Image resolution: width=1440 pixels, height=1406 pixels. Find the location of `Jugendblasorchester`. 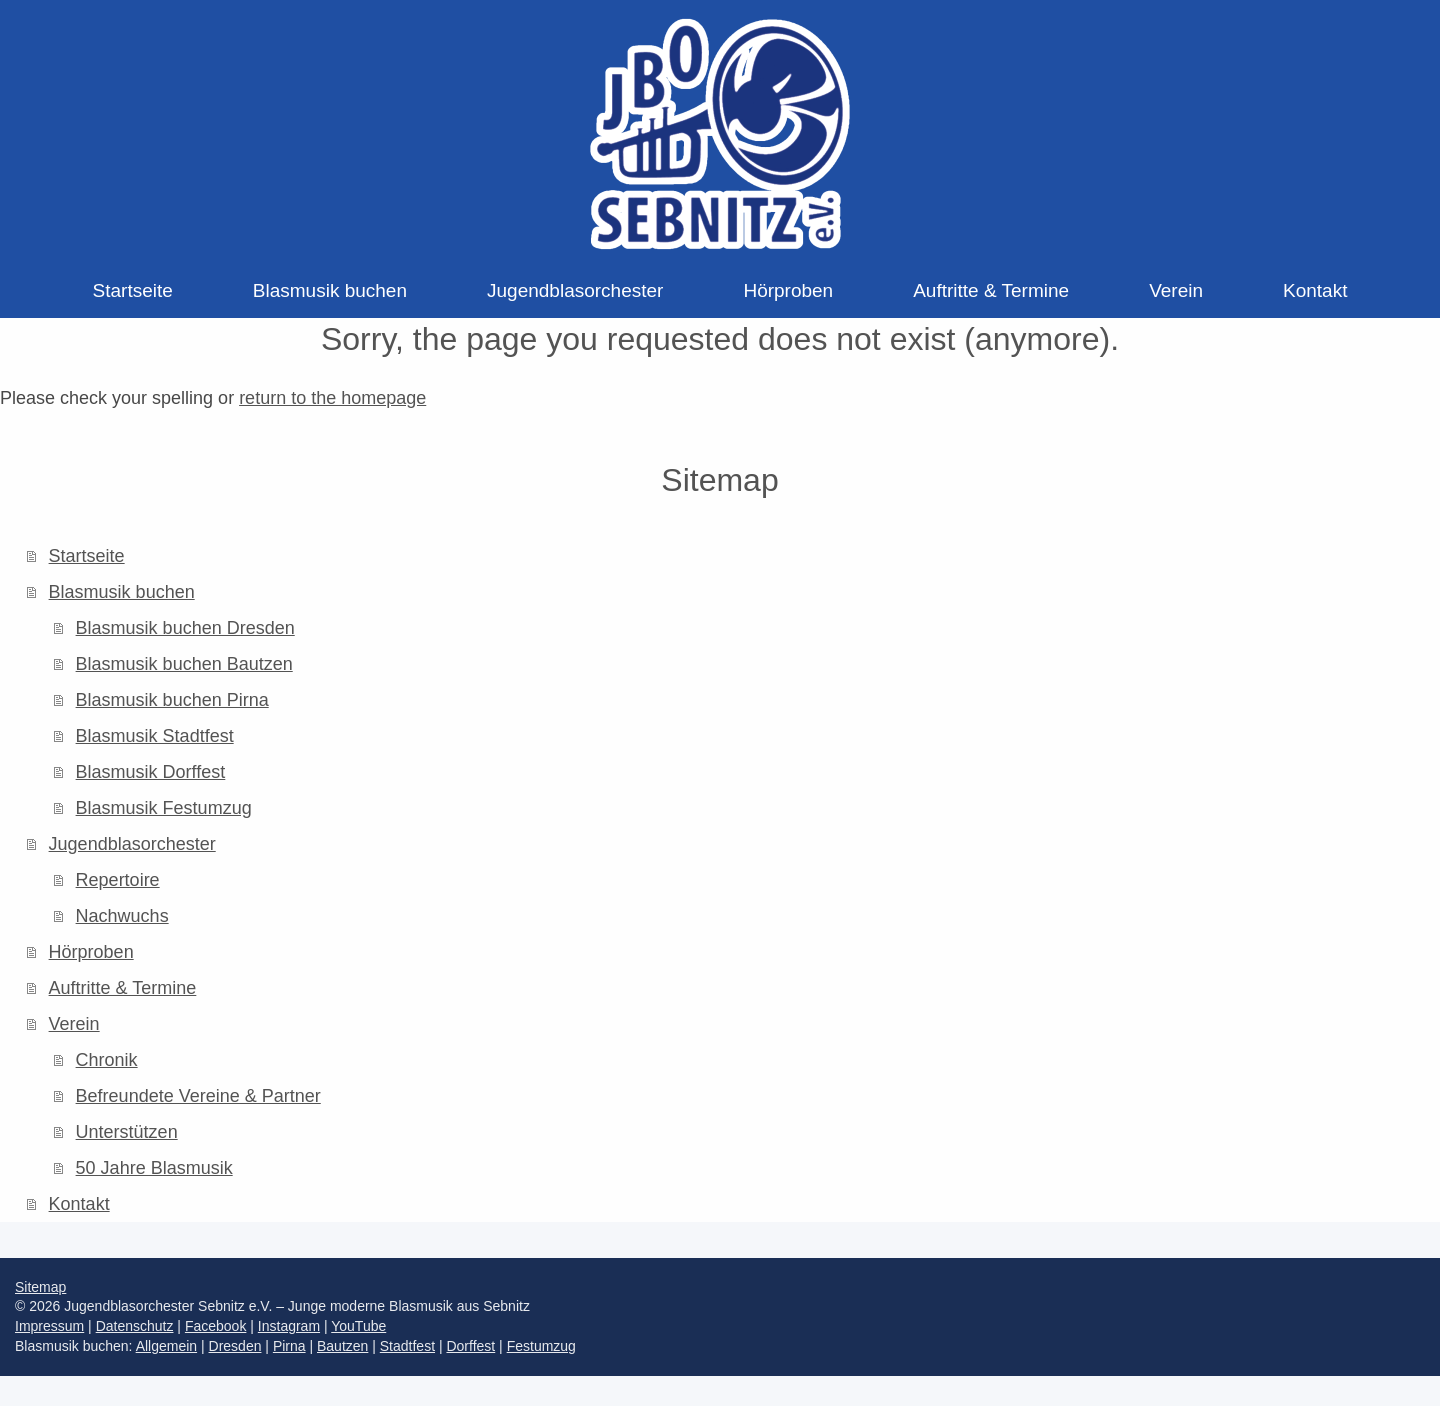

Jugendblasorchester is located at coordinates (132, 844).